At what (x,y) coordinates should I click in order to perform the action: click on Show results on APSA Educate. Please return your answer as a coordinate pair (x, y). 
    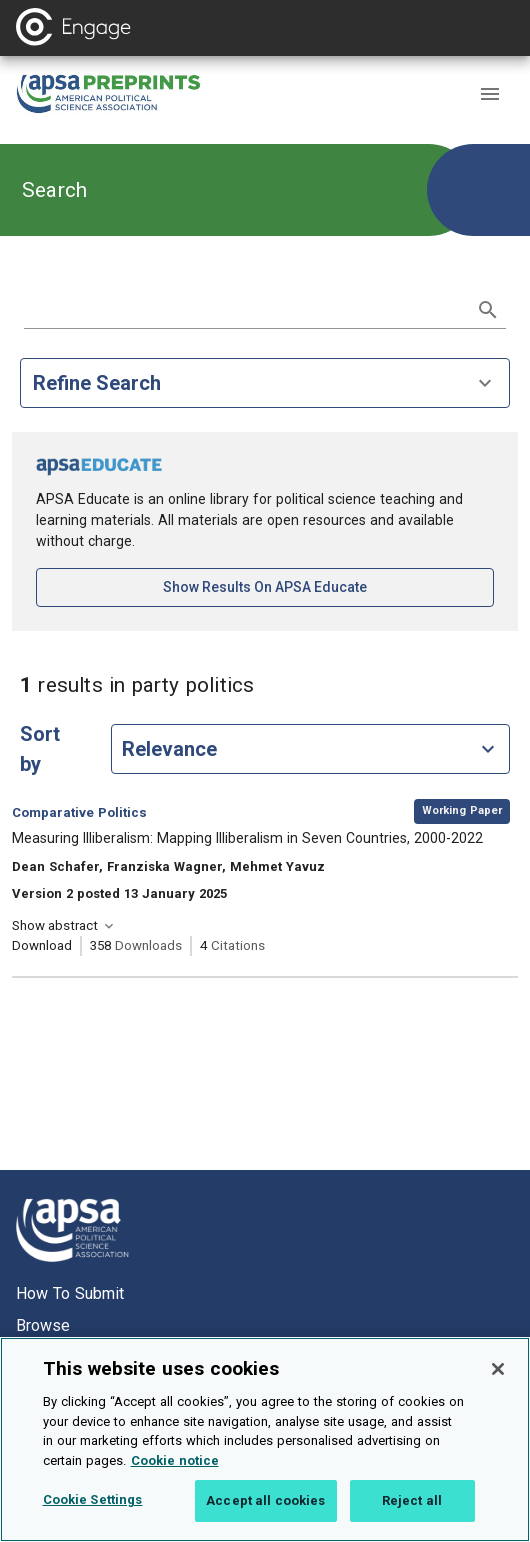
    Looking at the image, I should click on (328, 585).